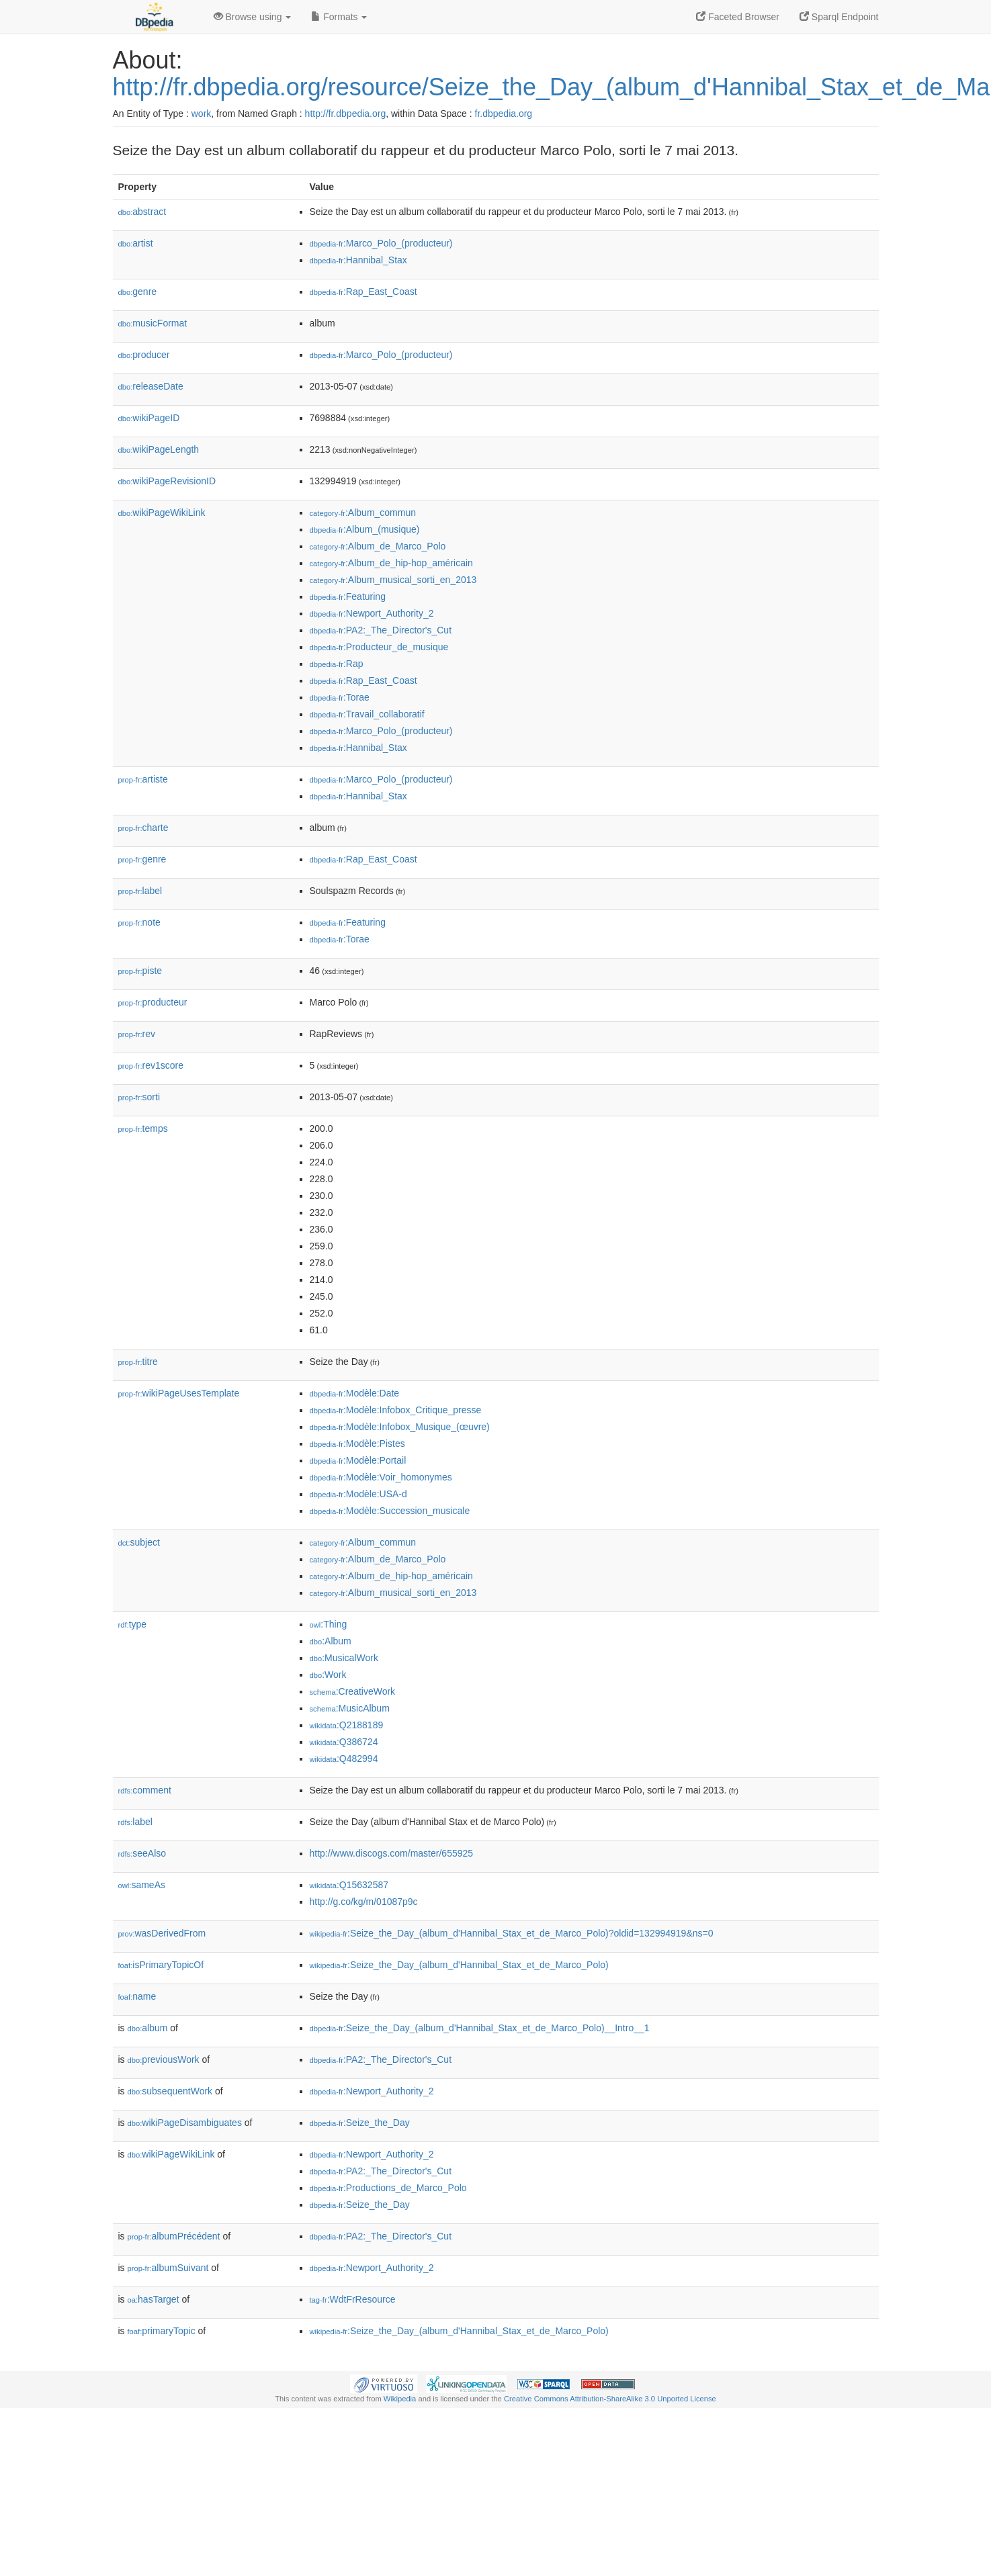  What do you see at coordinates (159, 449) in the screenshot?
I see `wikiPageLength` at bounding box center [159, 449].